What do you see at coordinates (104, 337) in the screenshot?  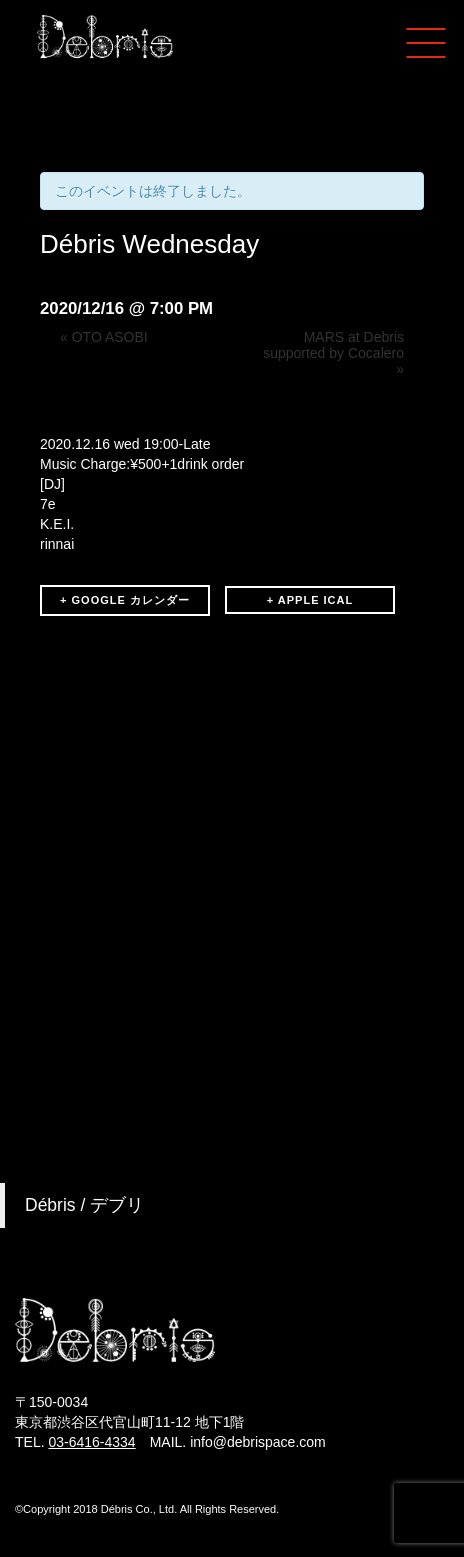 I see `OTO ASOBI` at bounding box center [104, 337].